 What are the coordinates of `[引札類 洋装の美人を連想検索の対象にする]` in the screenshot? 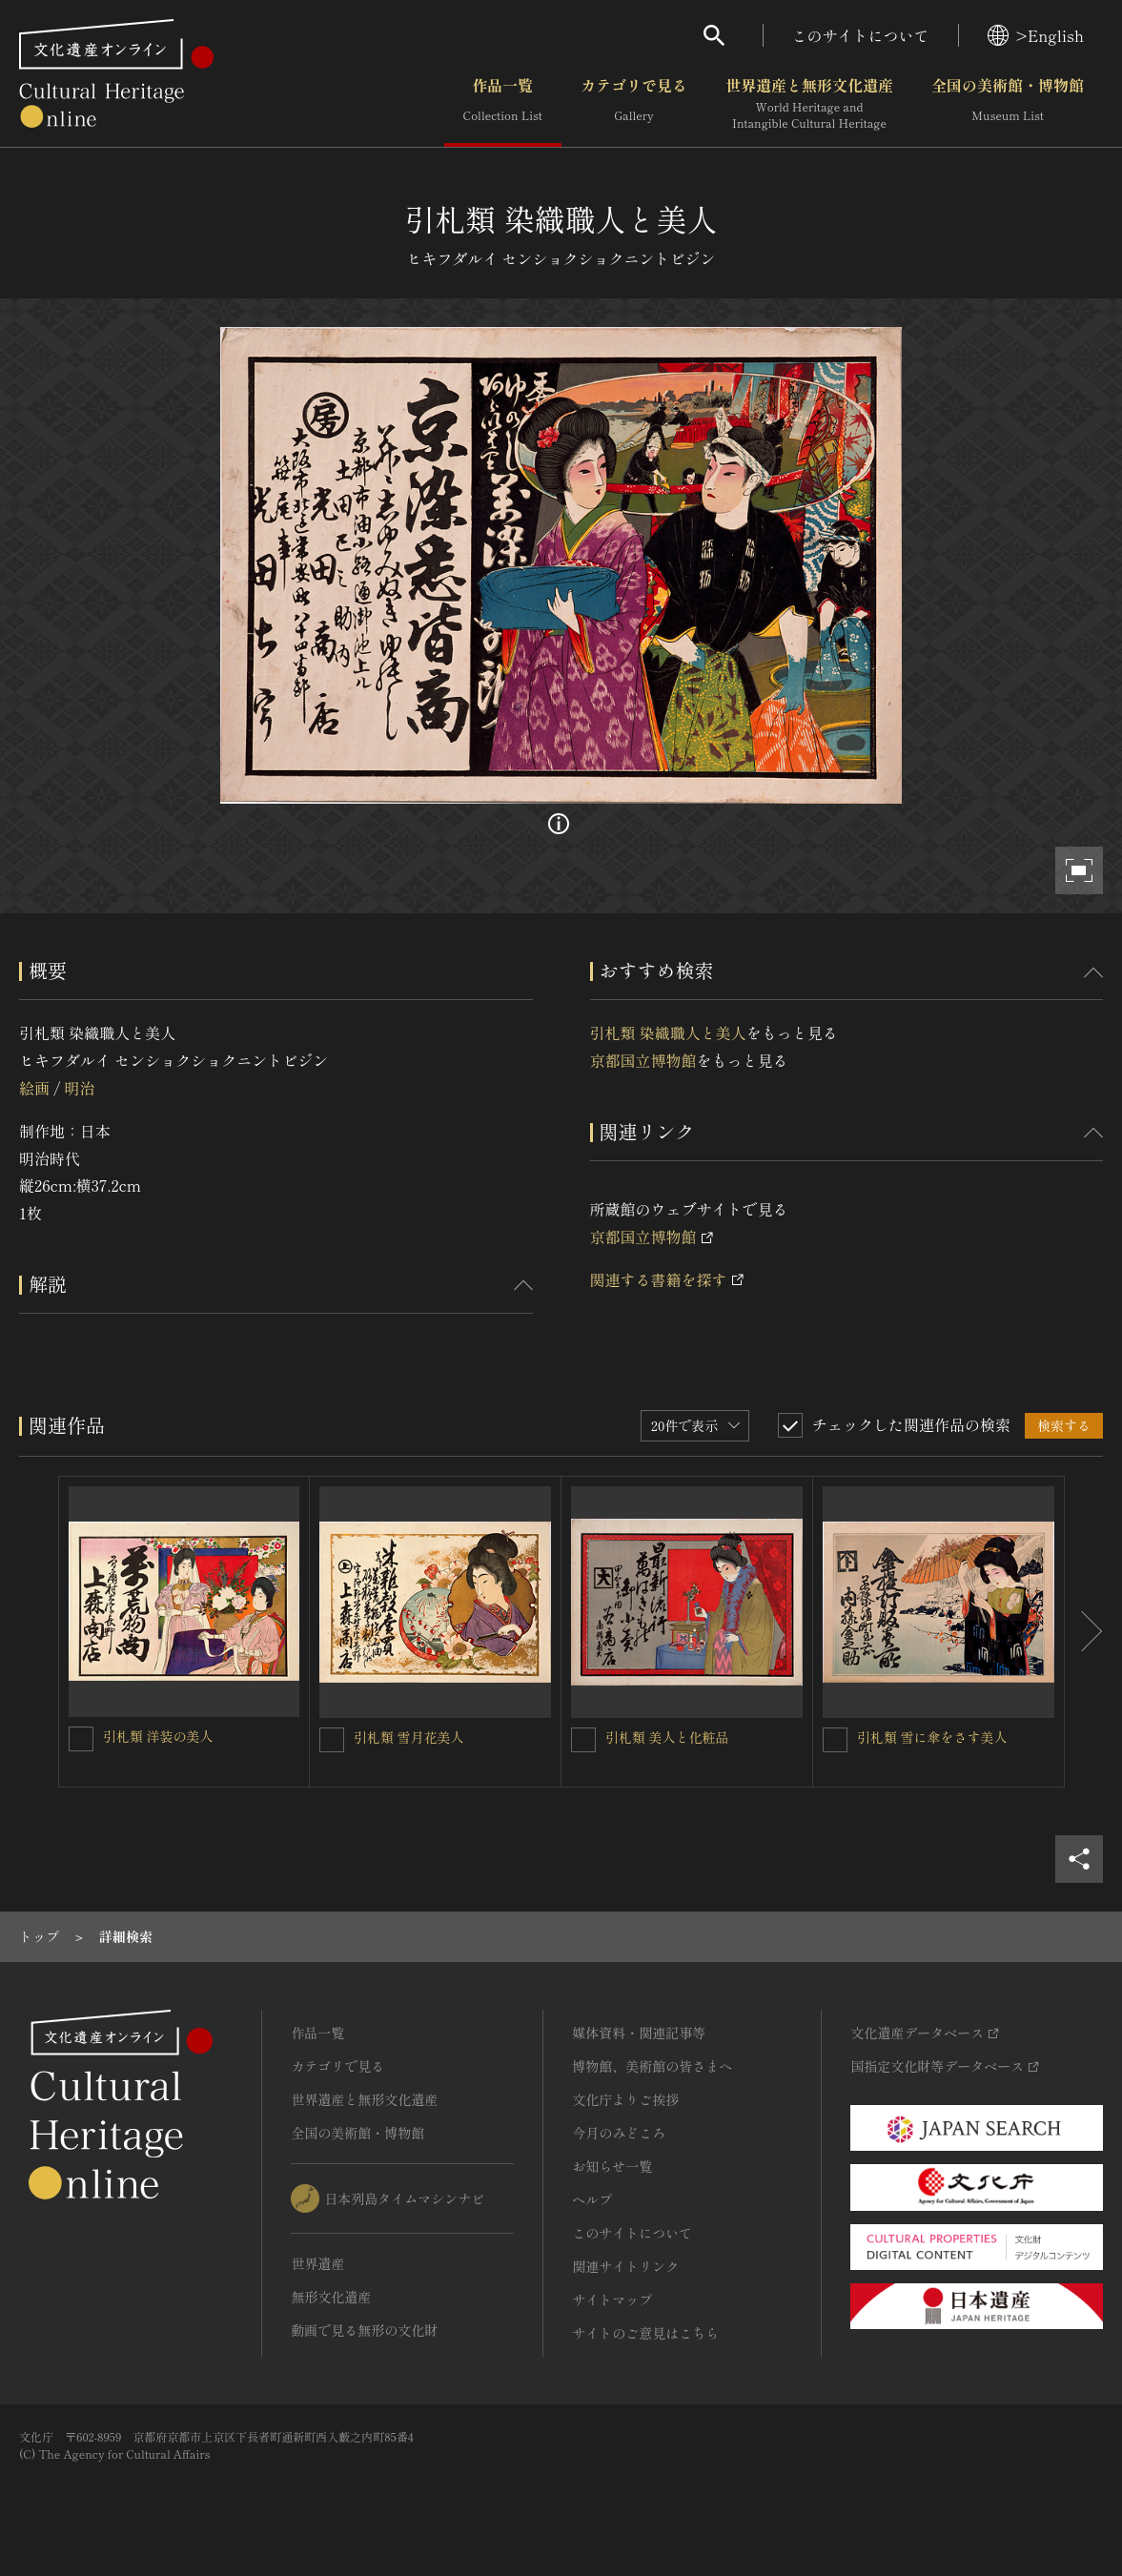 It's located at (81, 1739).